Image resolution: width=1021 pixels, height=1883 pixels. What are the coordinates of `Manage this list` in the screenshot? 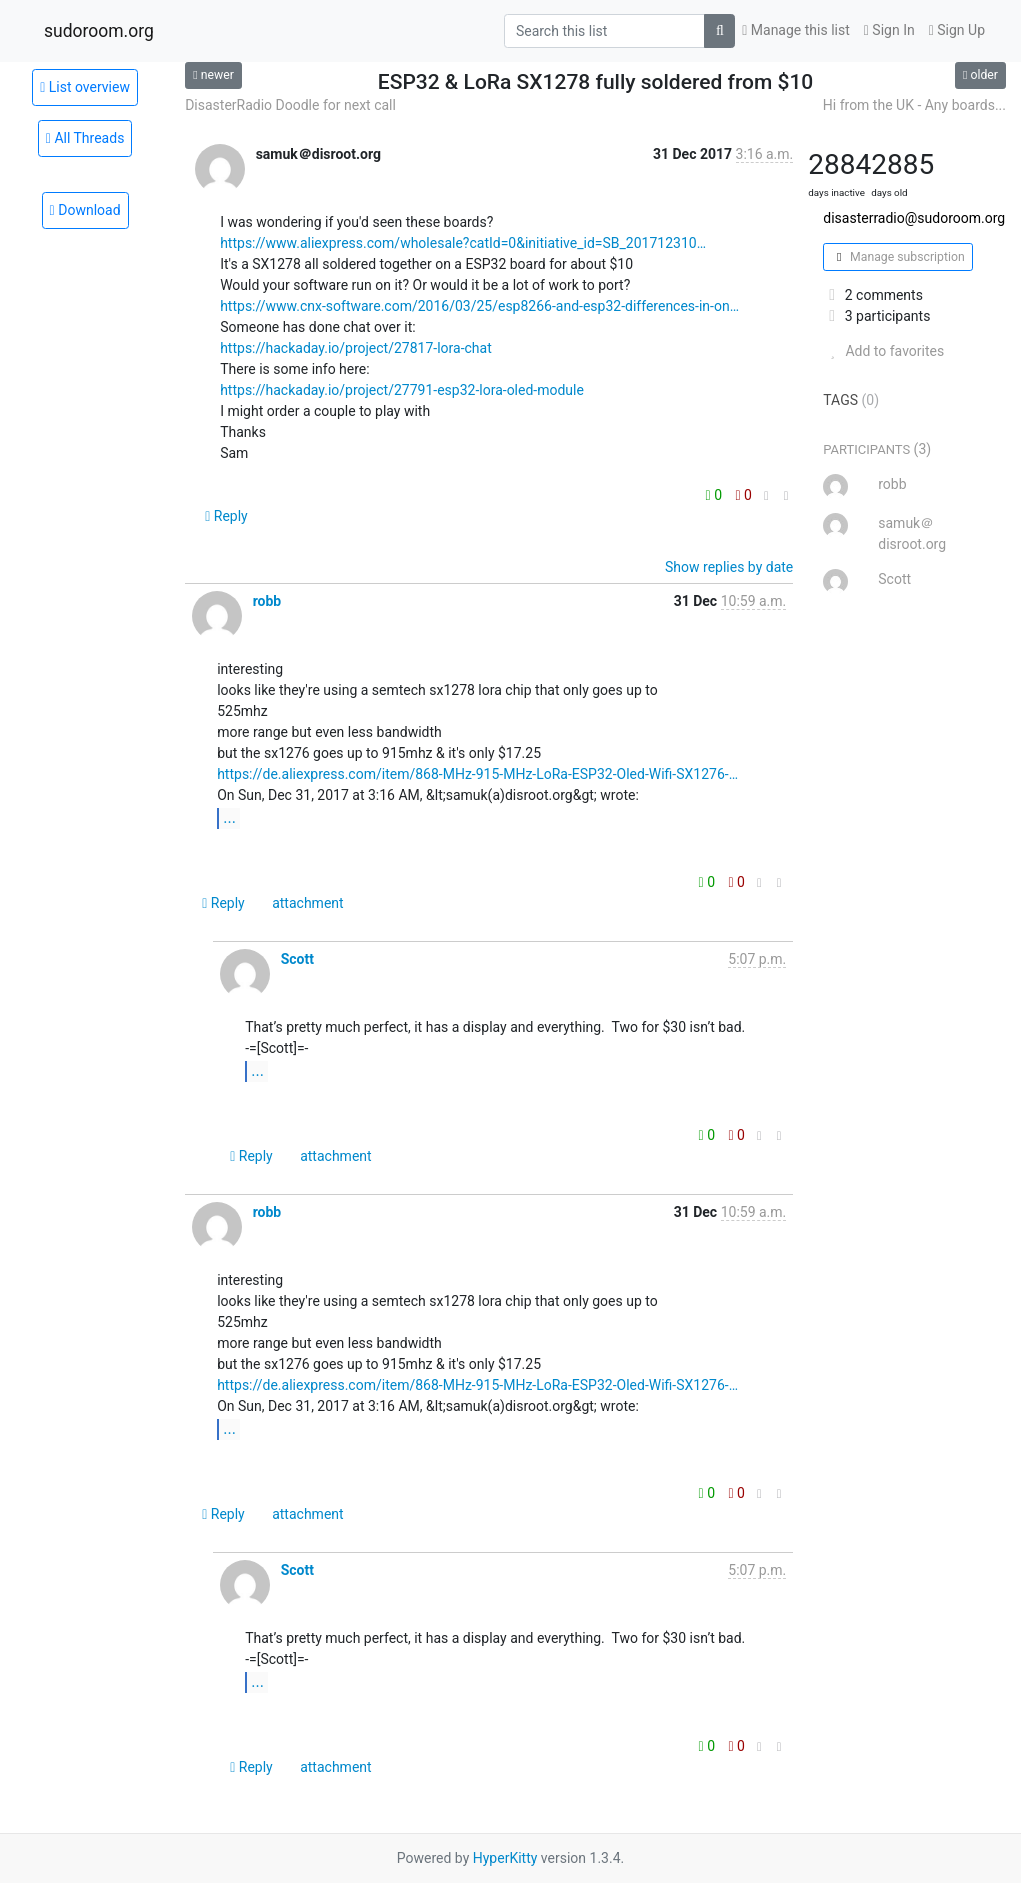 It's located at (796, 30).